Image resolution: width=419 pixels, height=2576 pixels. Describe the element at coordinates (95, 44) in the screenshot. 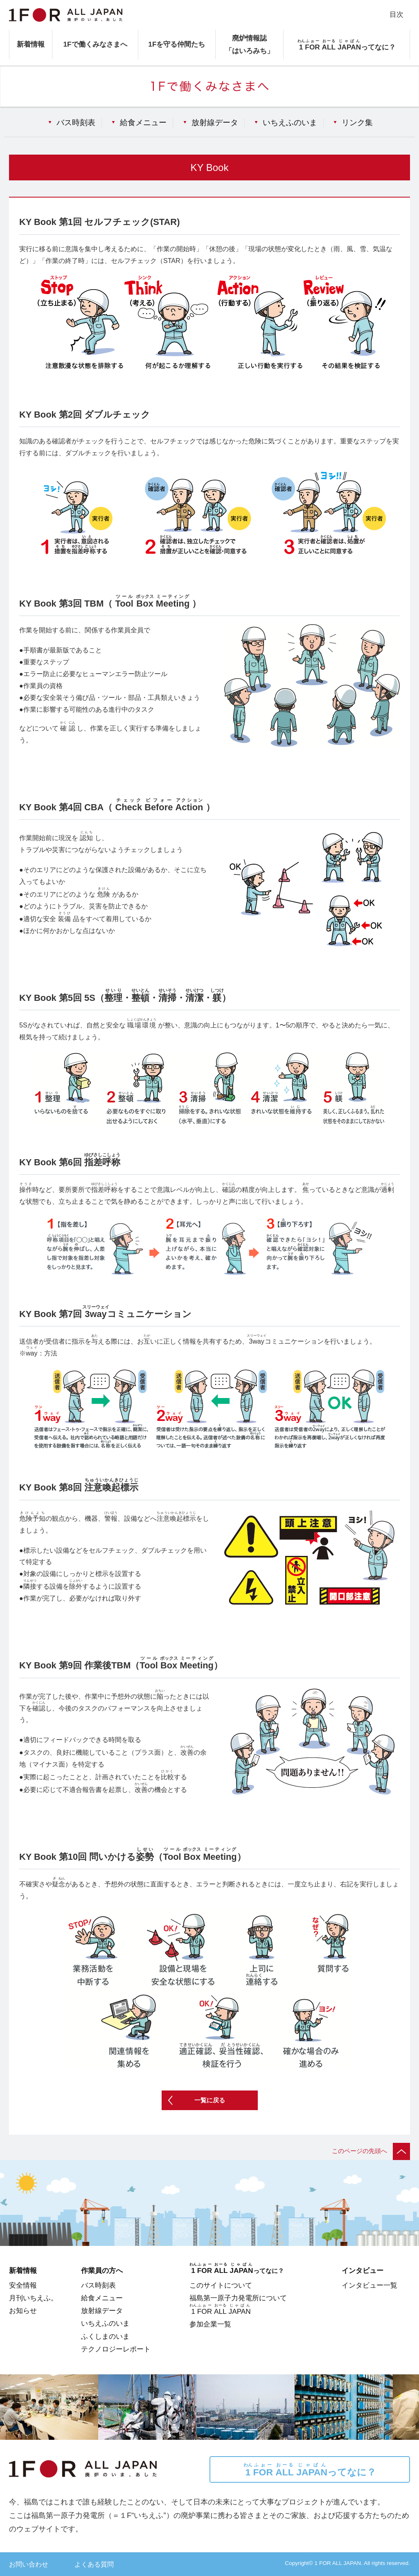

I see `1Fで働くみなさまへ` at that location.